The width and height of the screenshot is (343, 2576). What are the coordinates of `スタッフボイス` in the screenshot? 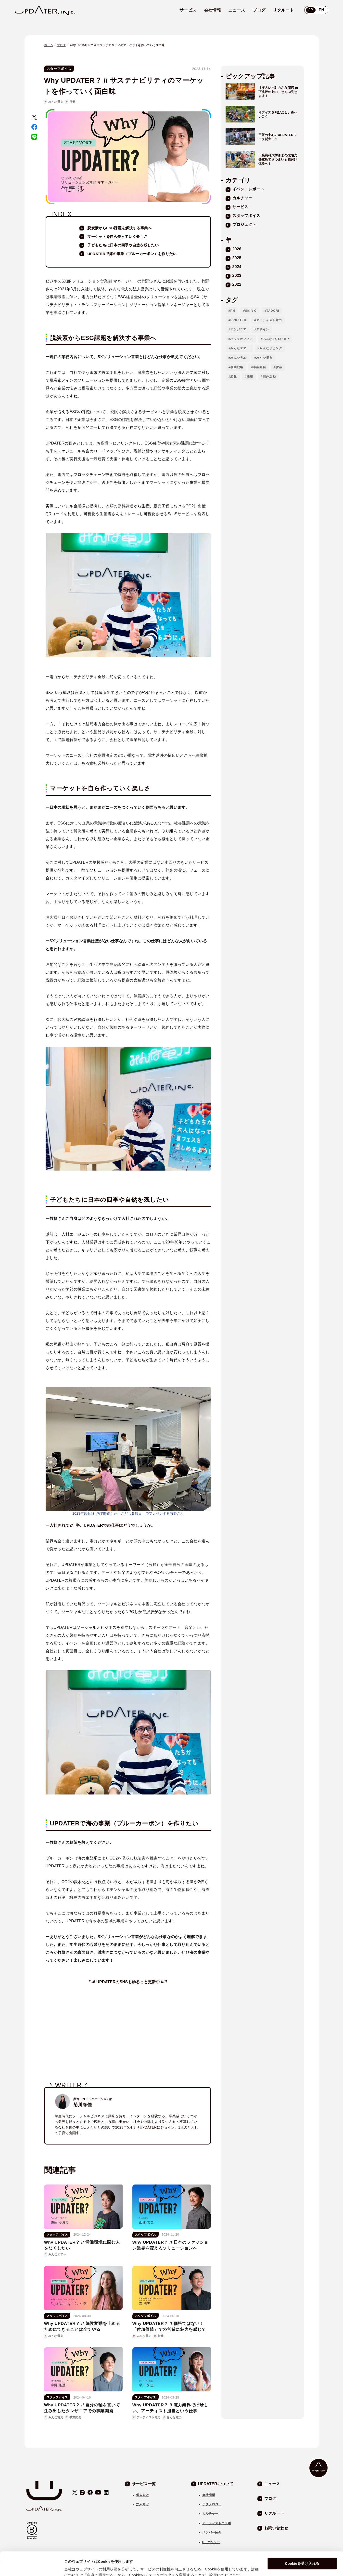 It's located at (59, 69).